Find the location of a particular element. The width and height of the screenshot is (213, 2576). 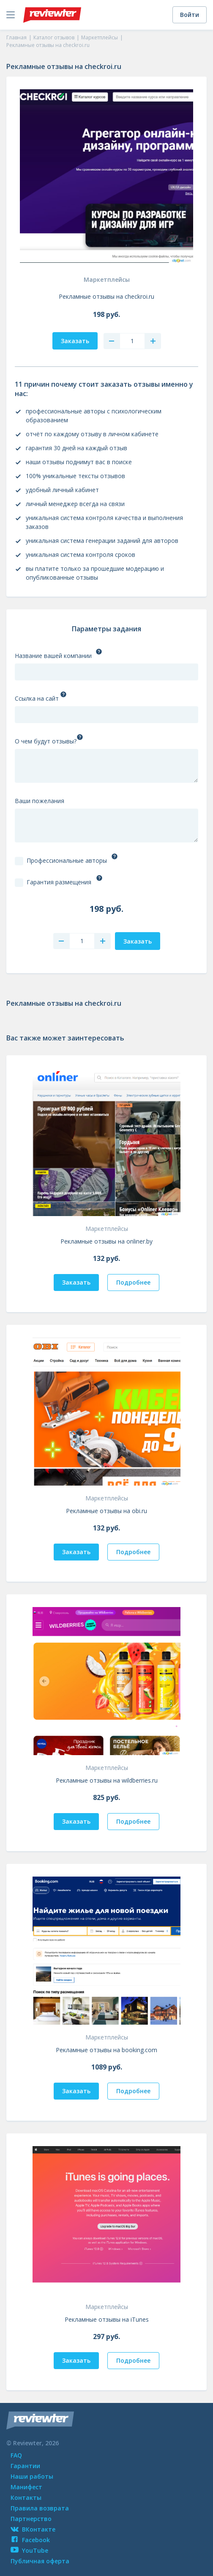

Маркетплейсы is located at coordinates (107, 279).